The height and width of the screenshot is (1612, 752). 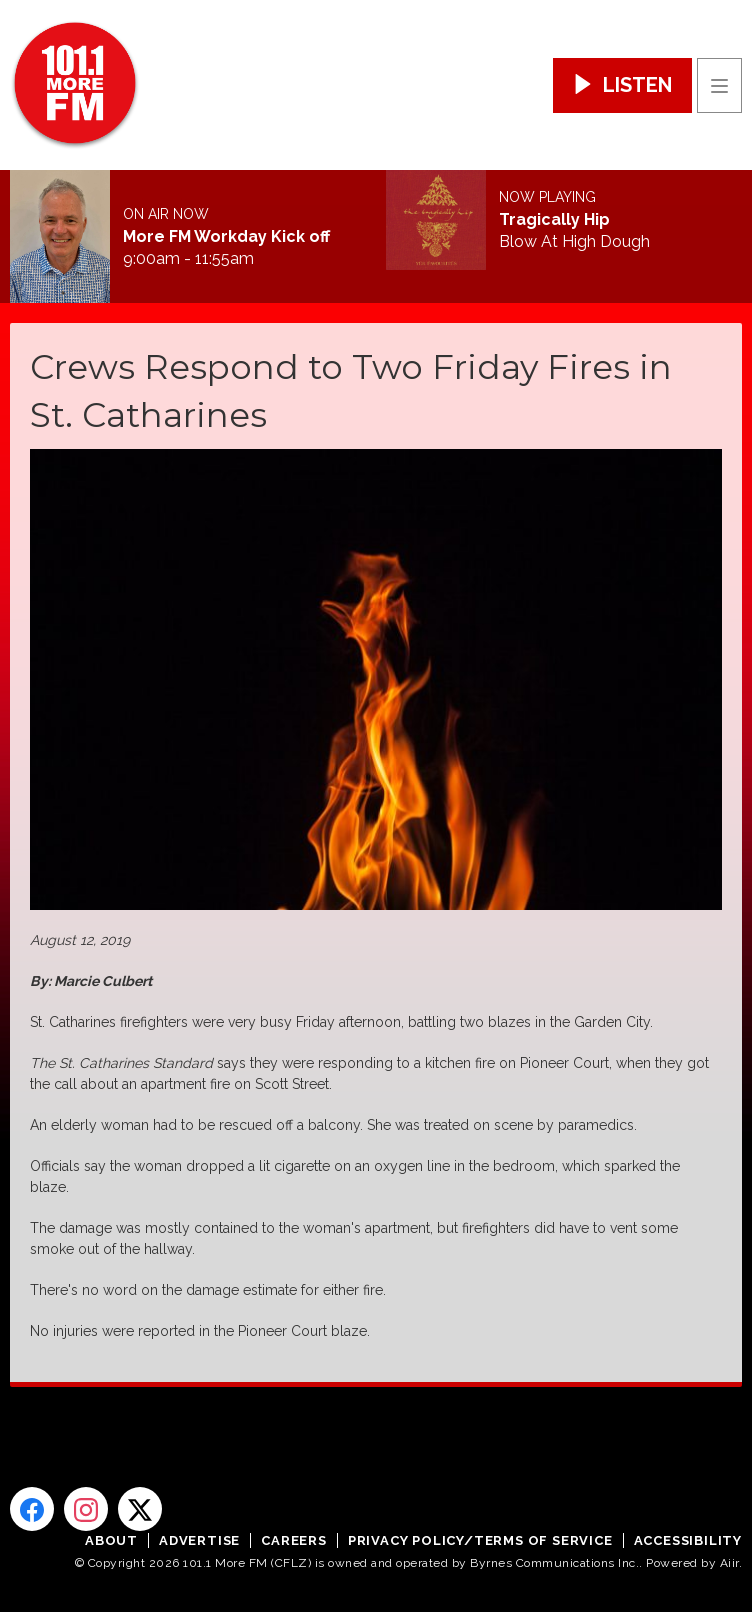 What do you see at coordinates (294, 1540) in the screenshot?
I see `Careers` at bounding box center [294, 1540].